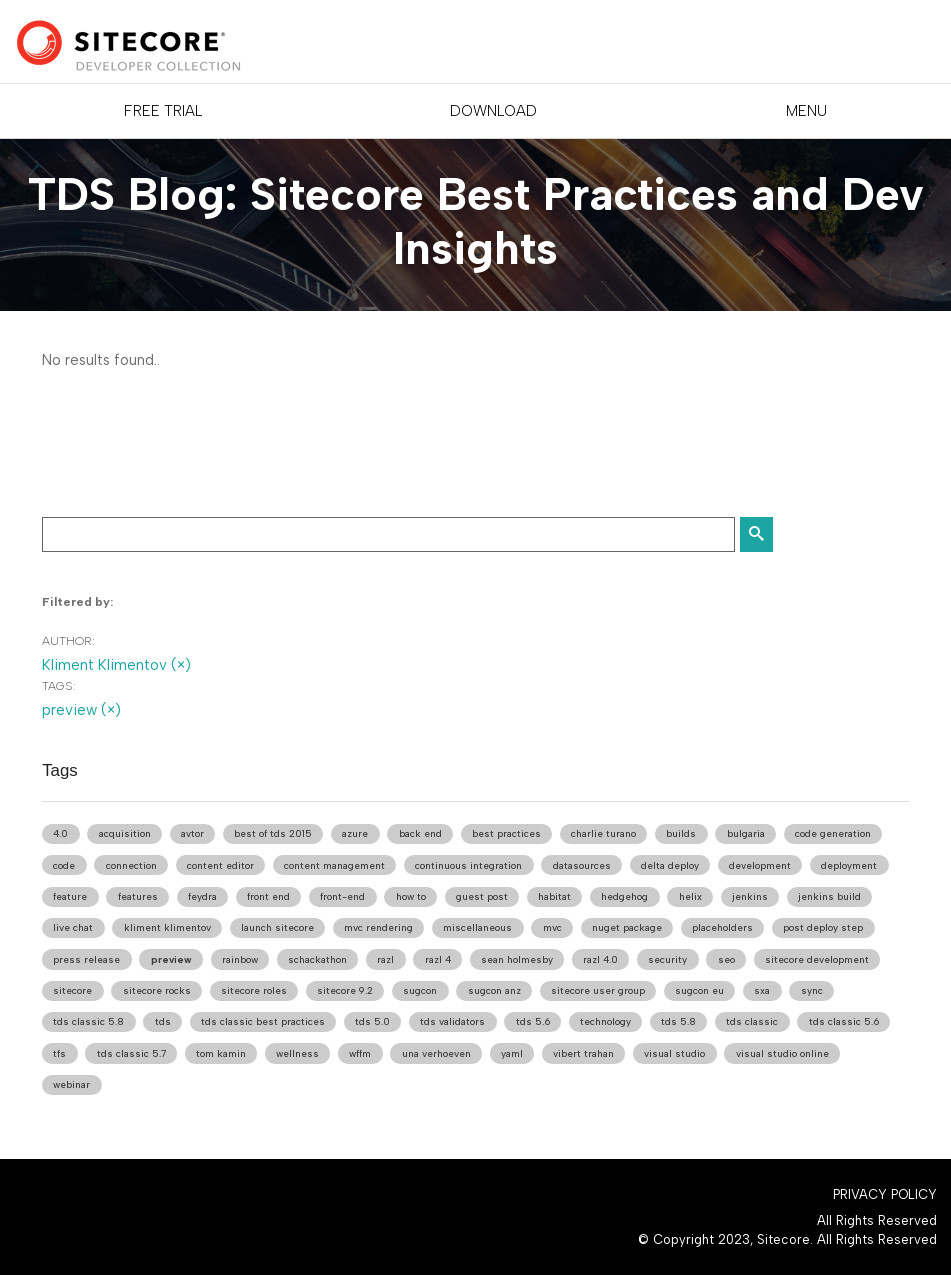 Image resolution: width=951 pixels, height=1275 pixels. What do you see at coordinates (372, 1021) in the screenshot?
I see `tds 5.0` at bounding box center [372, 1021].